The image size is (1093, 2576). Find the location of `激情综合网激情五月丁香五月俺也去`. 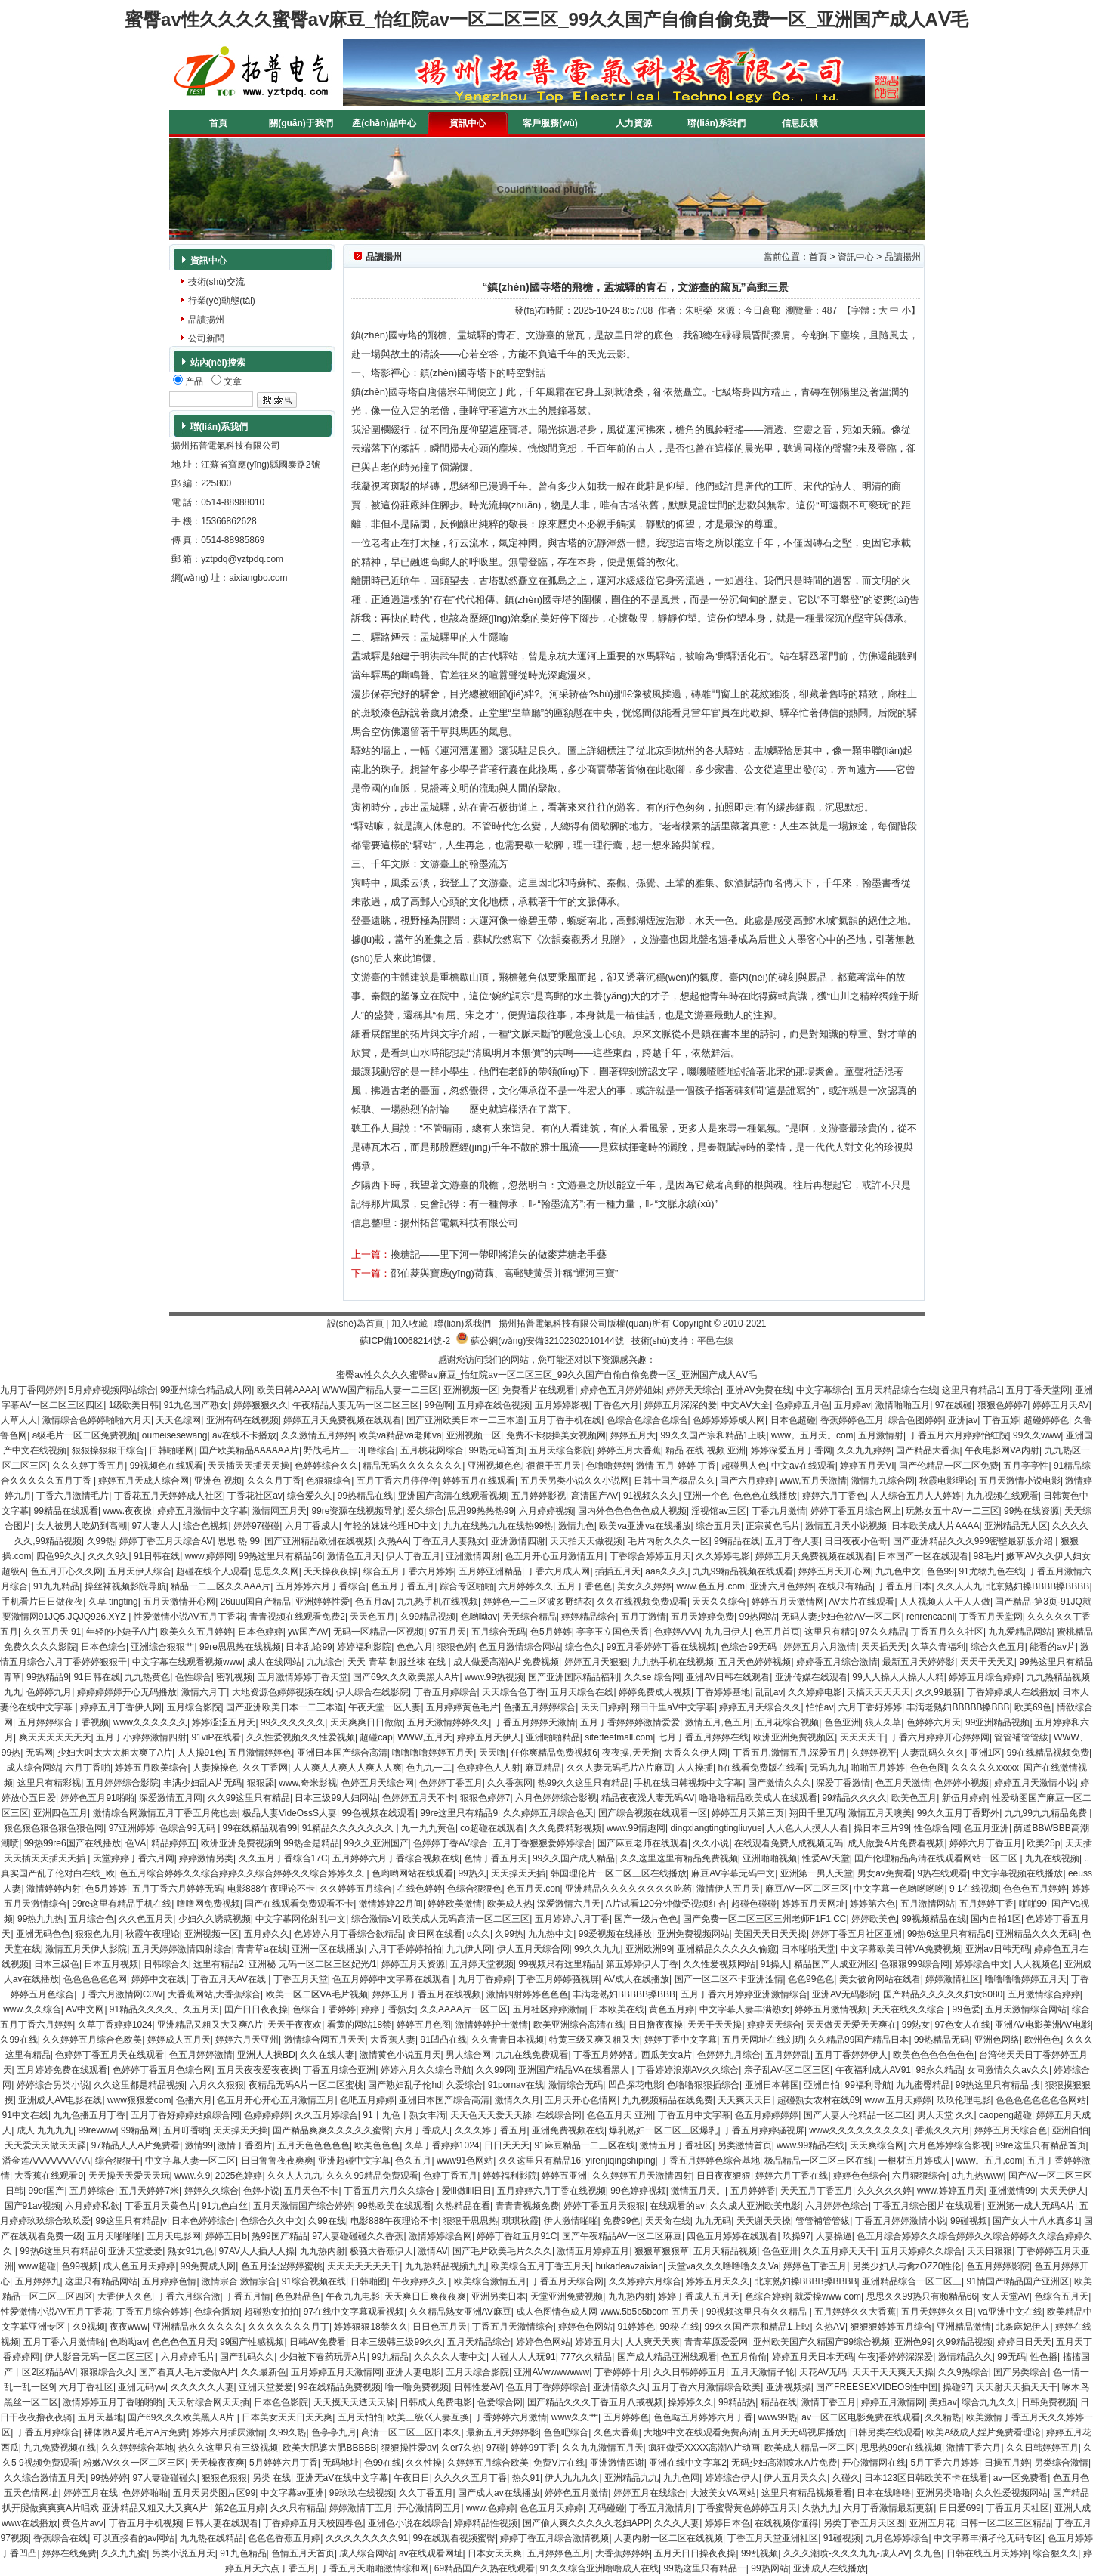

激情综合网激情五月丁香五月俺也去 is located at coordinates (165, 1813).